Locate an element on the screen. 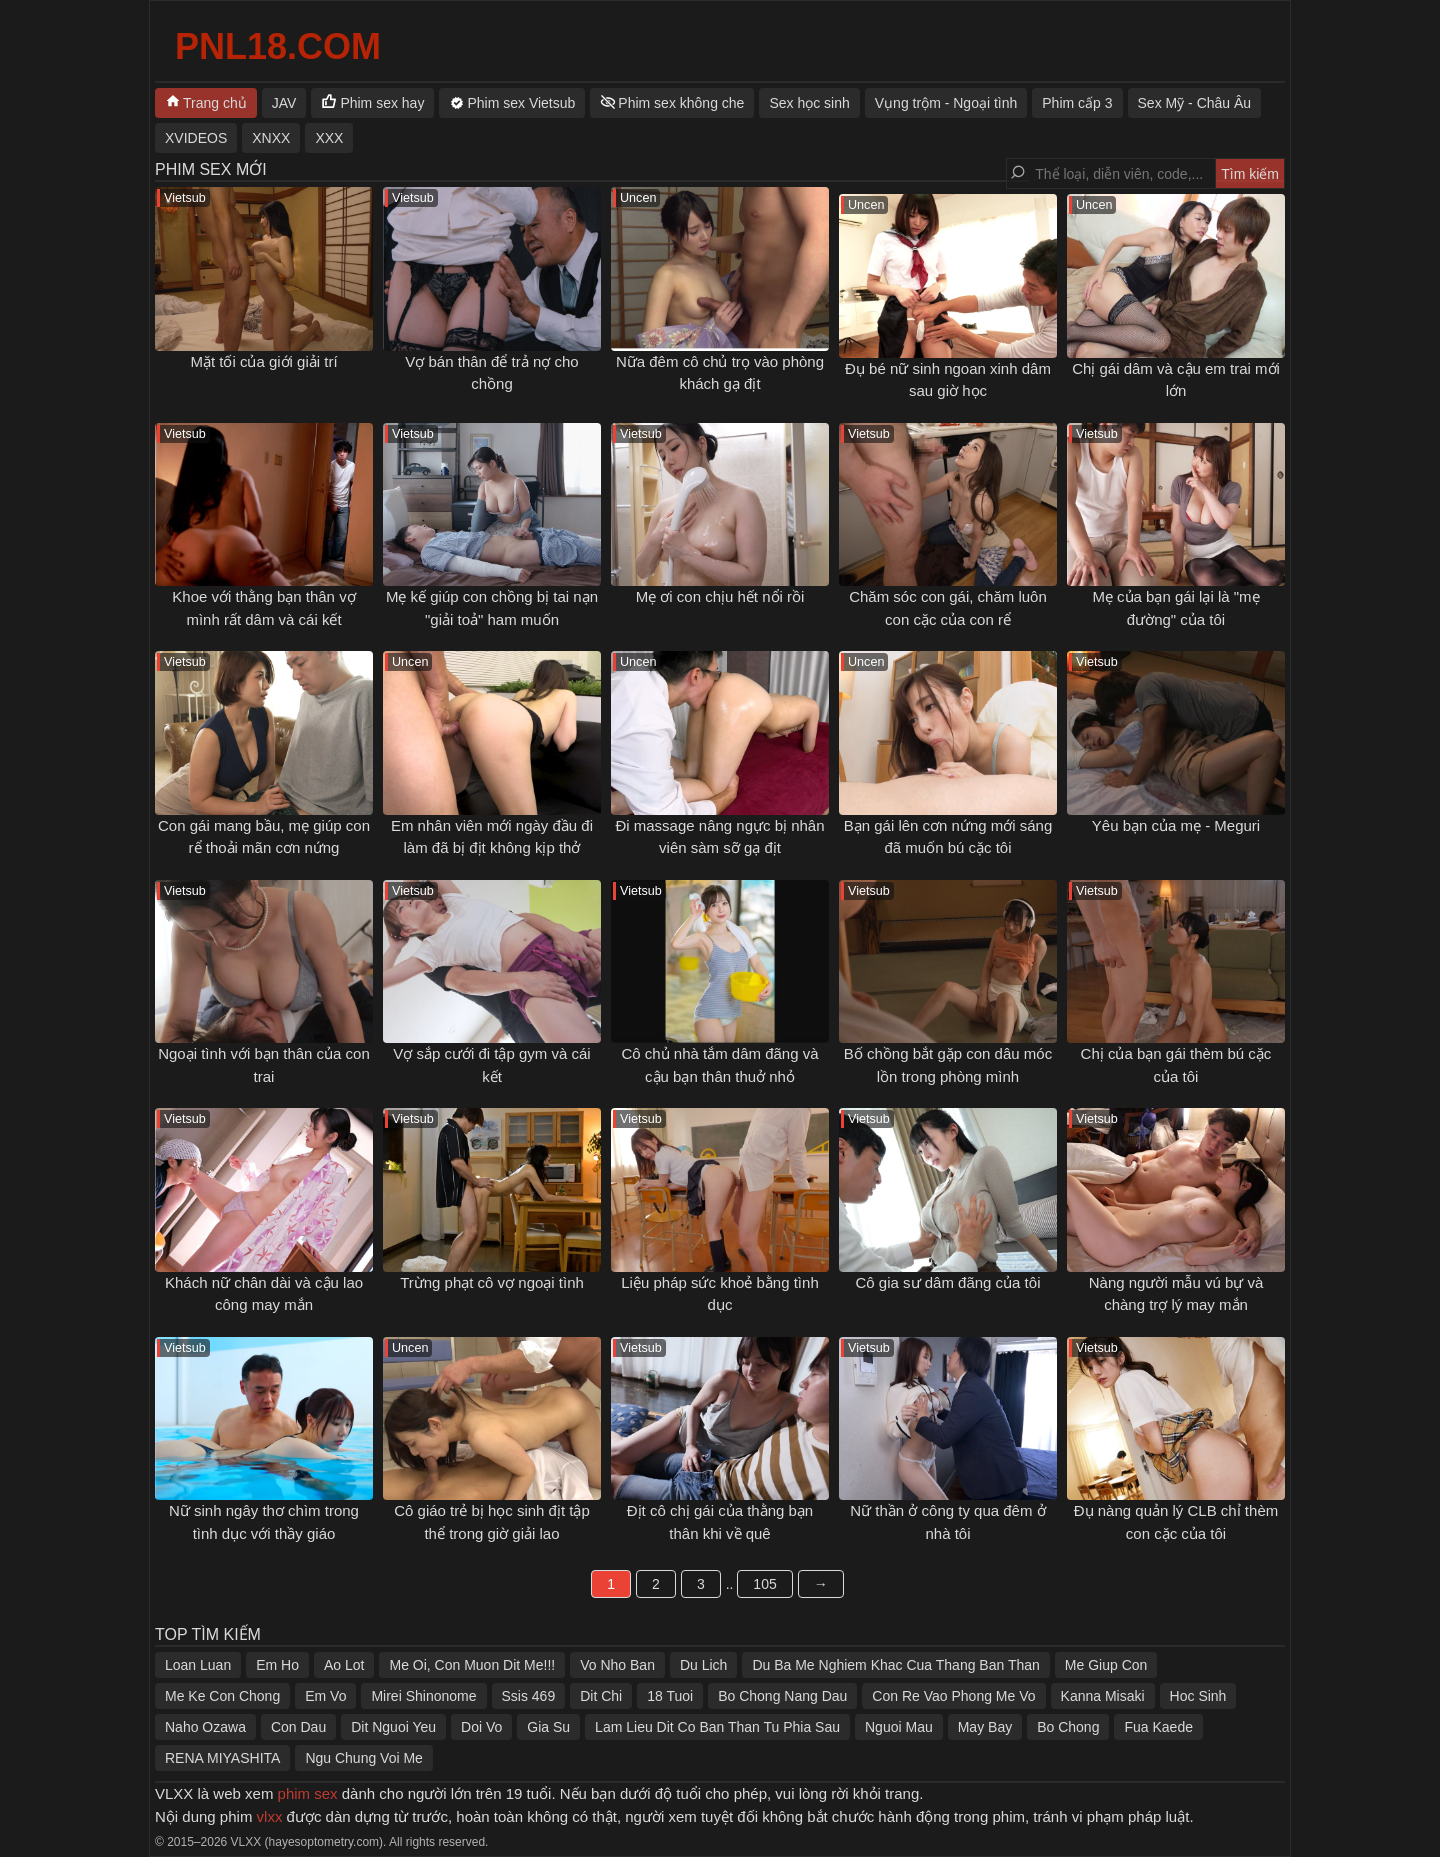 The height and width of the screenshot is (1857, 1440). Gia Su is located at coordinates (548, 1727).